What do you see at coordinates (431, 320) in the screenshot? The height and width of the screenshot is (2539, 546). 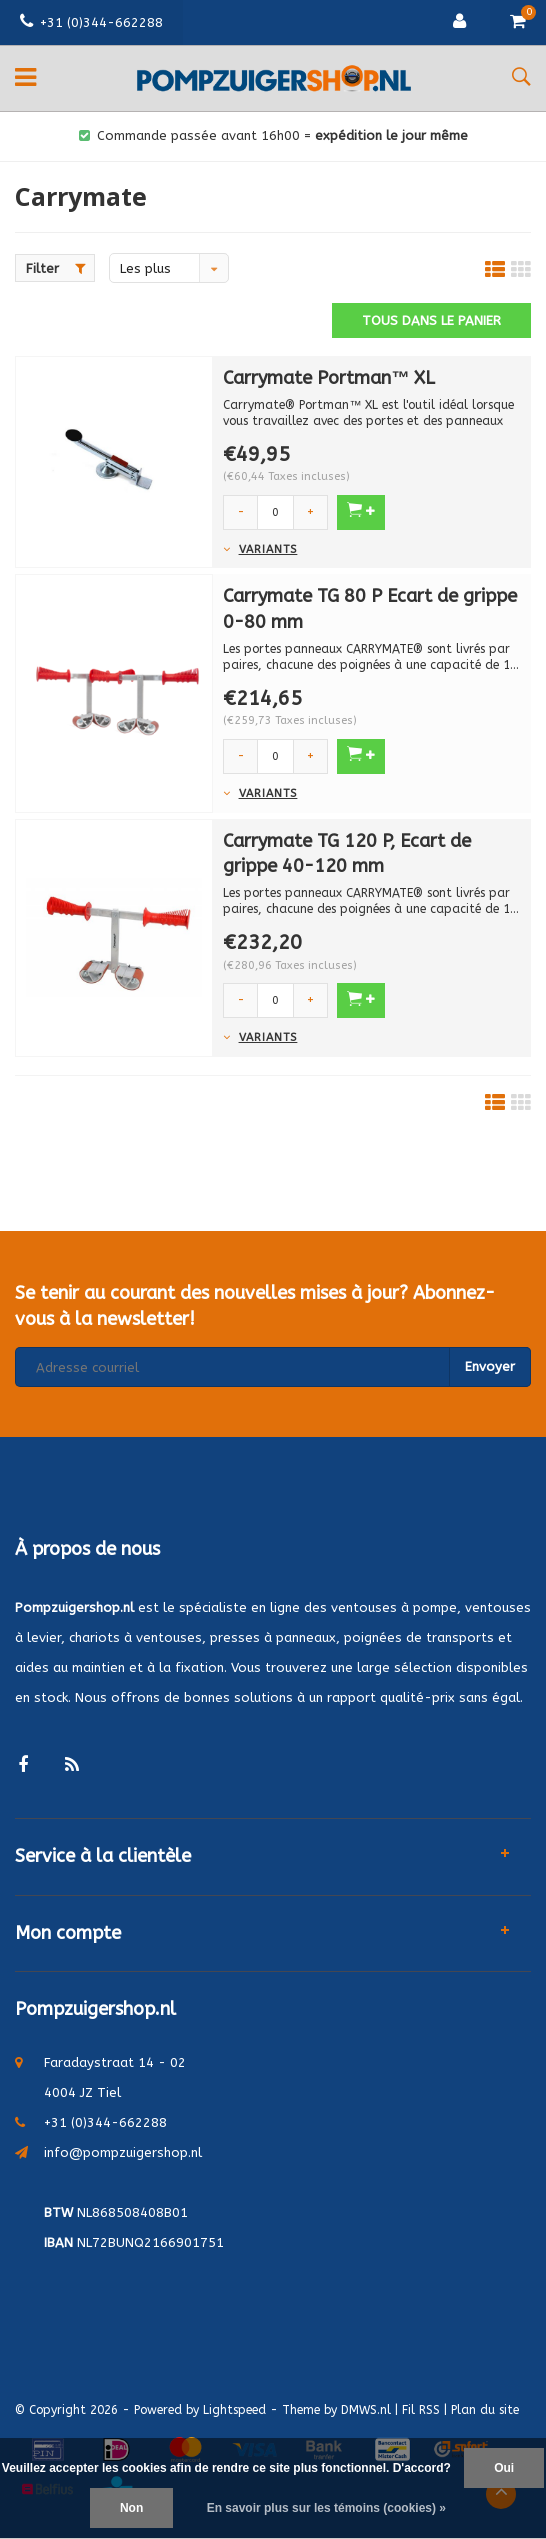 I see `Tous dans le panier` at bounding box center [431, 320].